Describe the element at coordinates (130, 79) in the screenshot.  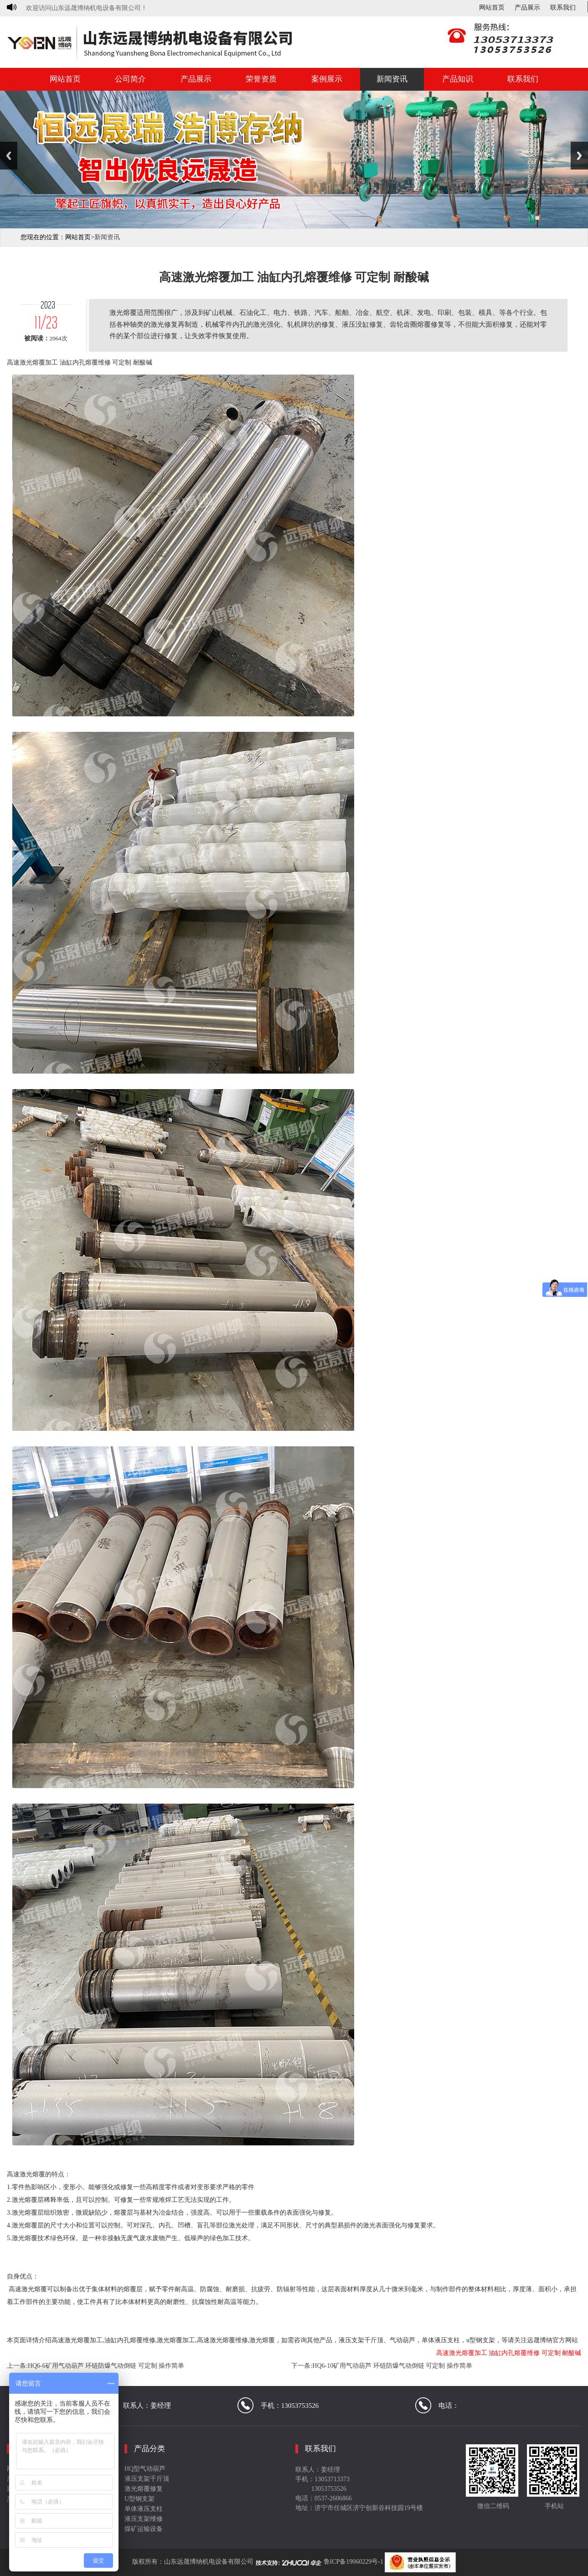
I see `公司简介` at that location.